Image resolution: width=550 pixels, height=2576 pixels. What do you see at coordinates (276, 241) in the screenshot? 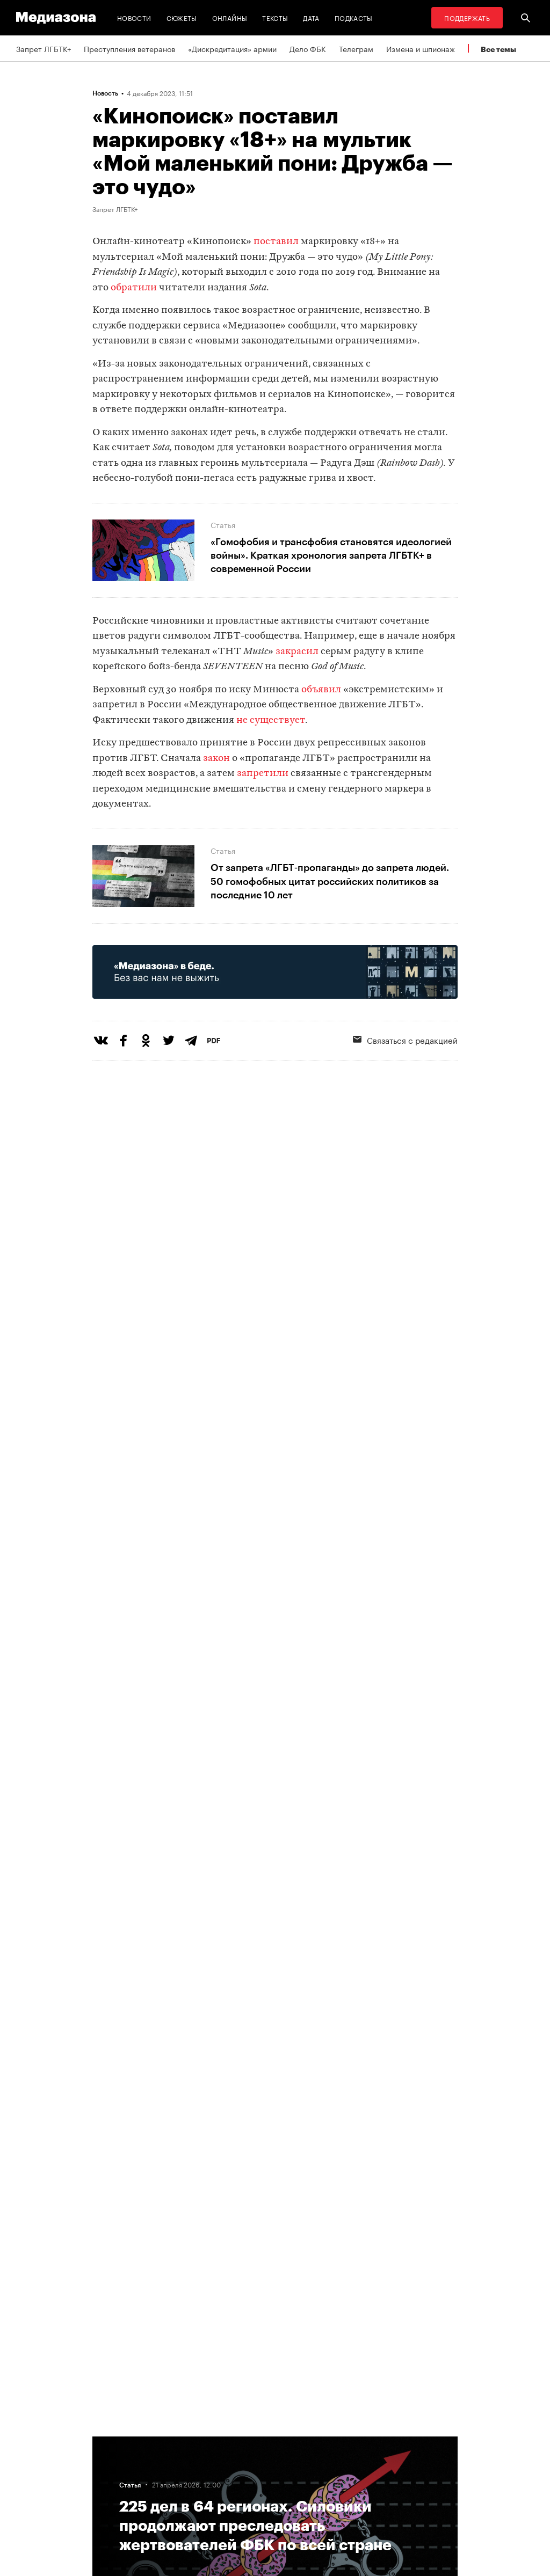
I see `поставил` at bounding box center [276, 241].